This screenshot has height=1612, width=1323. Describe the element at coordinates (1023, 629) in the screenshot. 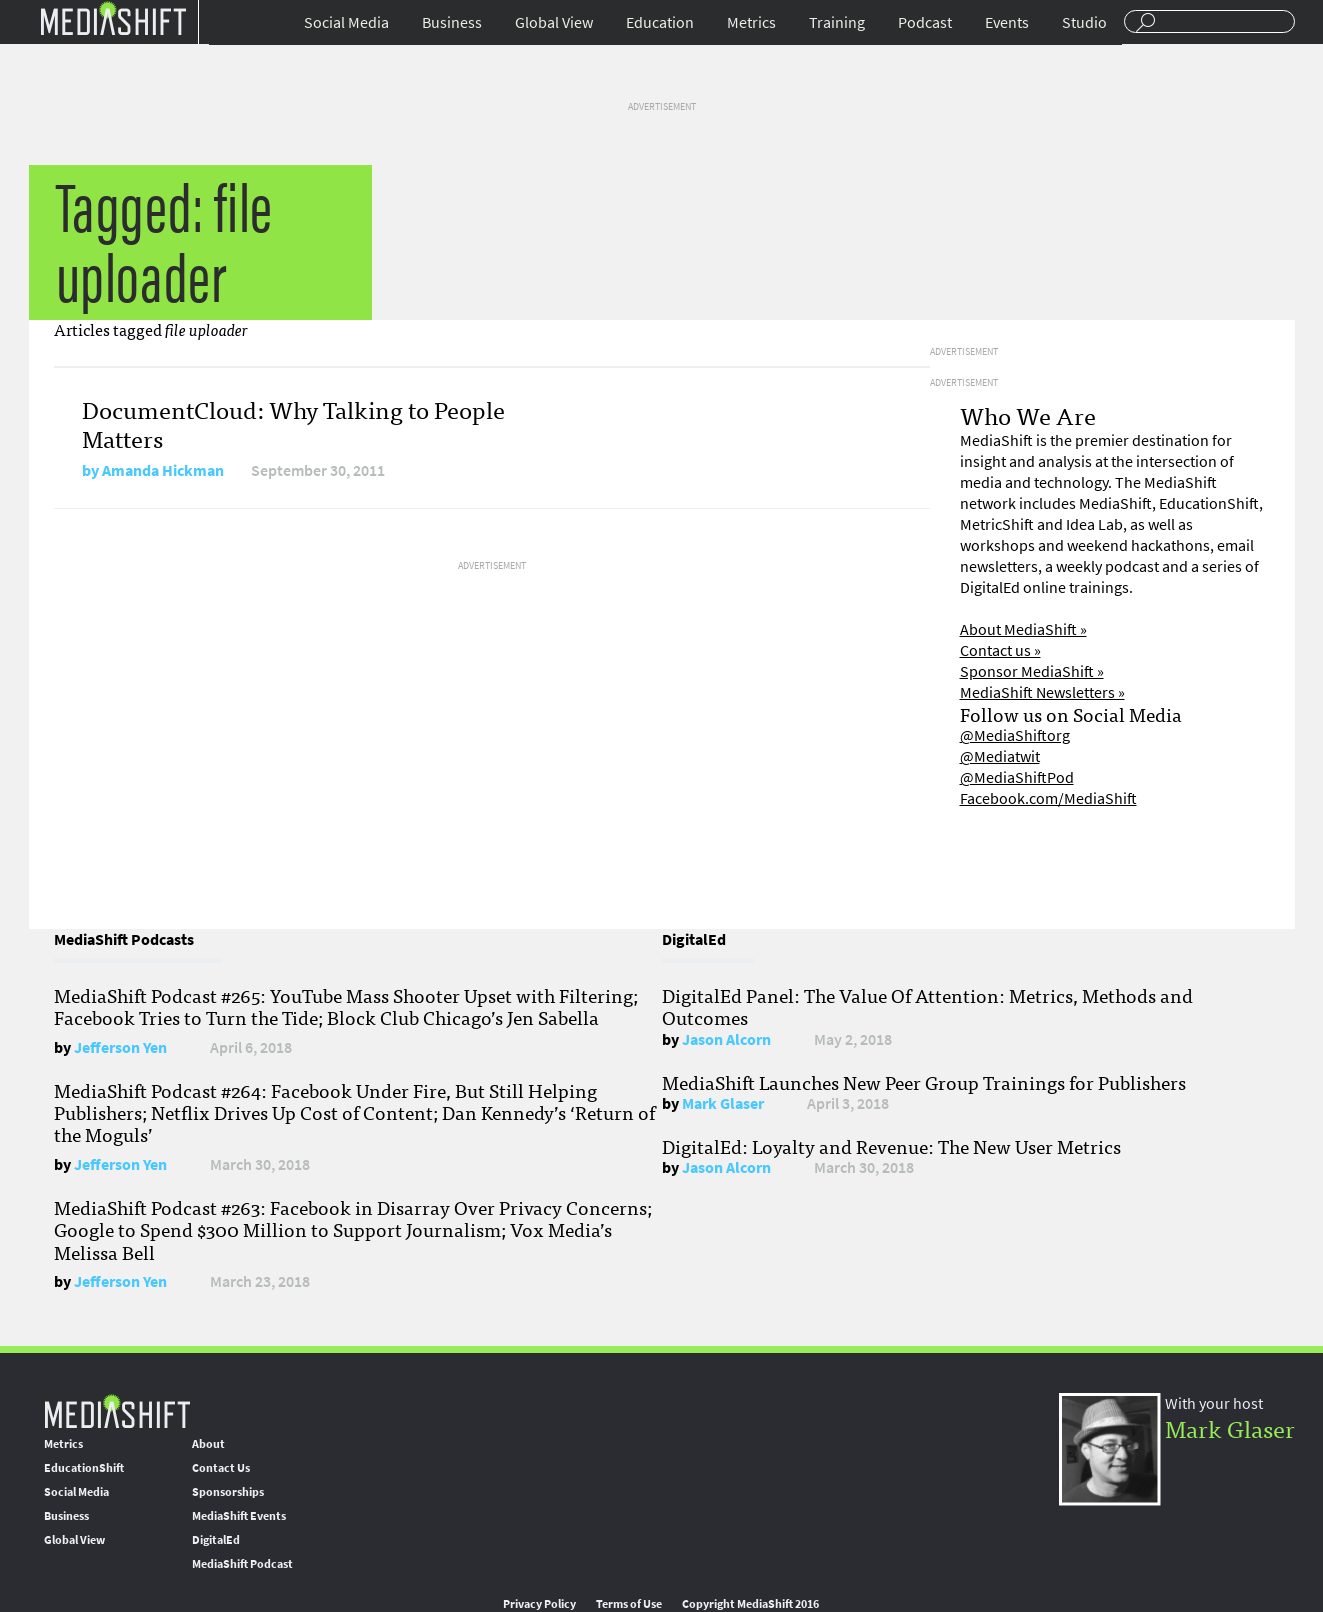

I see `About MediaShift »` at that location.